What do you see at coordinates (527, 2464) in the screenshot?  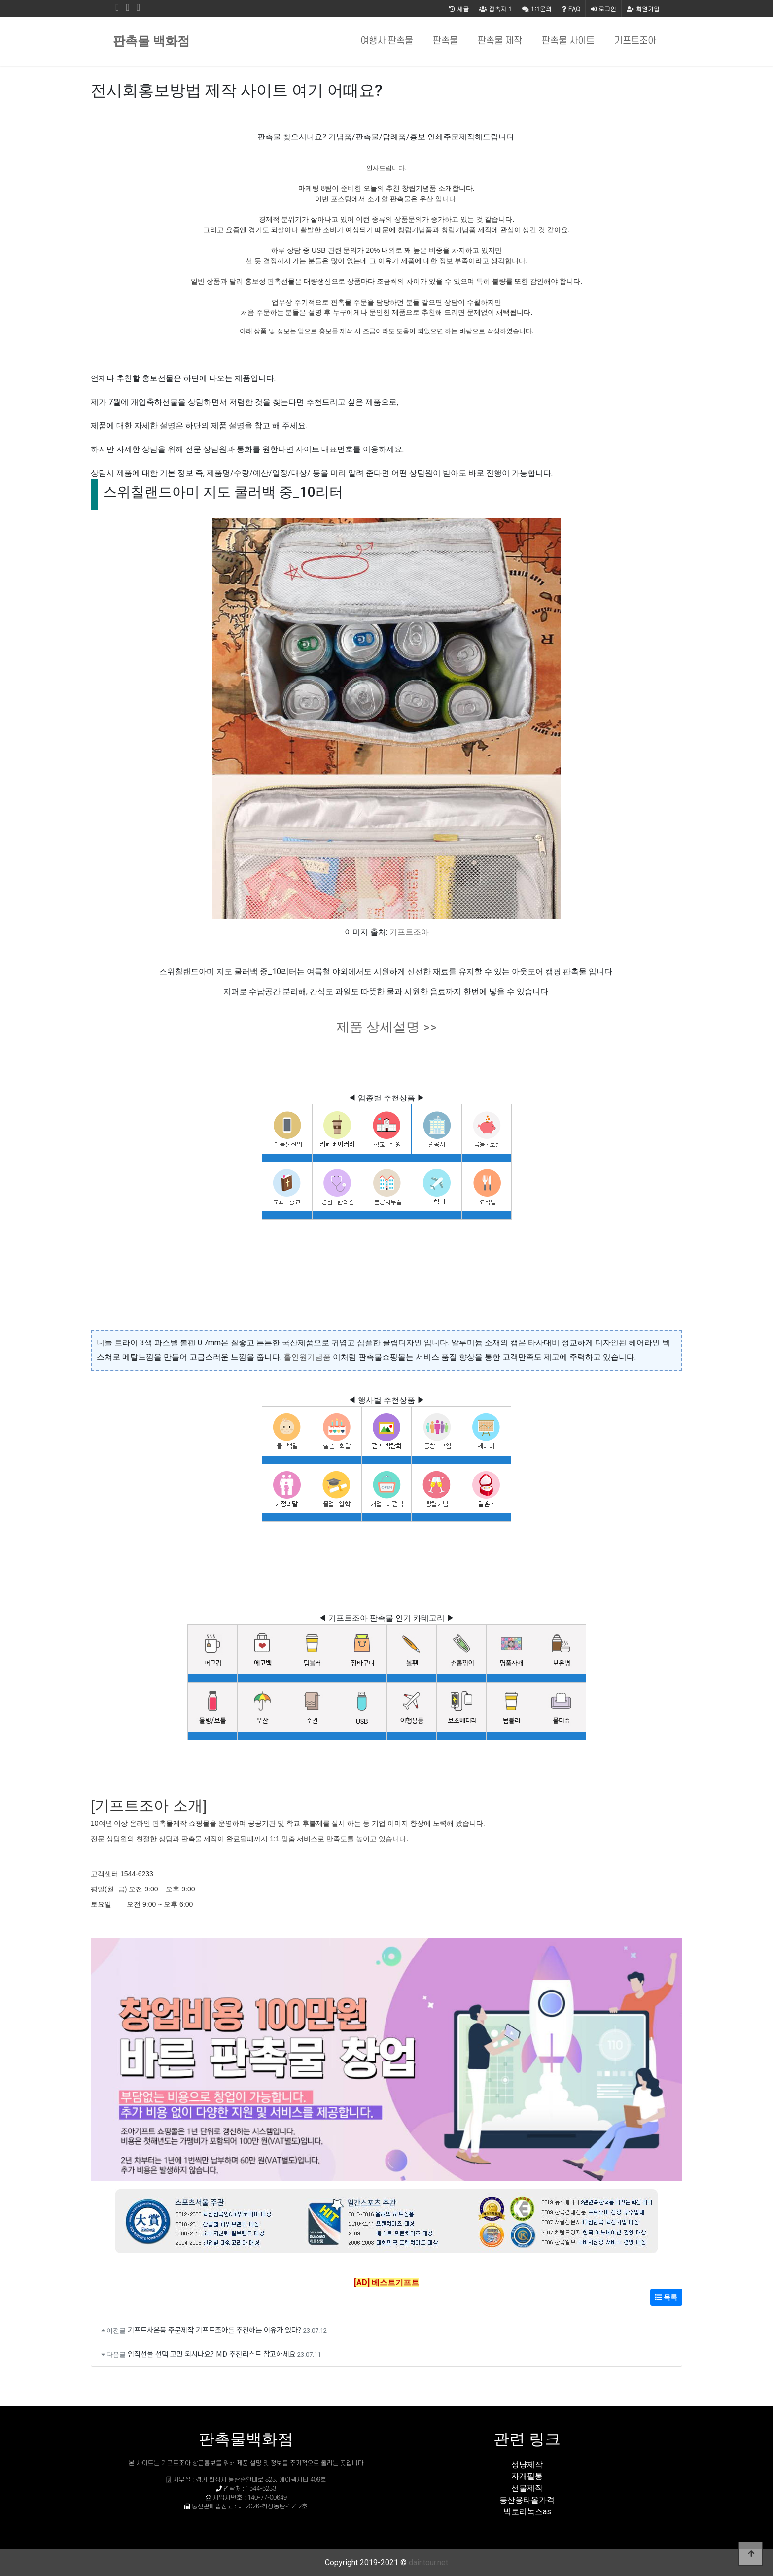 I see `성냥제작` at bounding box center [527, 2464].